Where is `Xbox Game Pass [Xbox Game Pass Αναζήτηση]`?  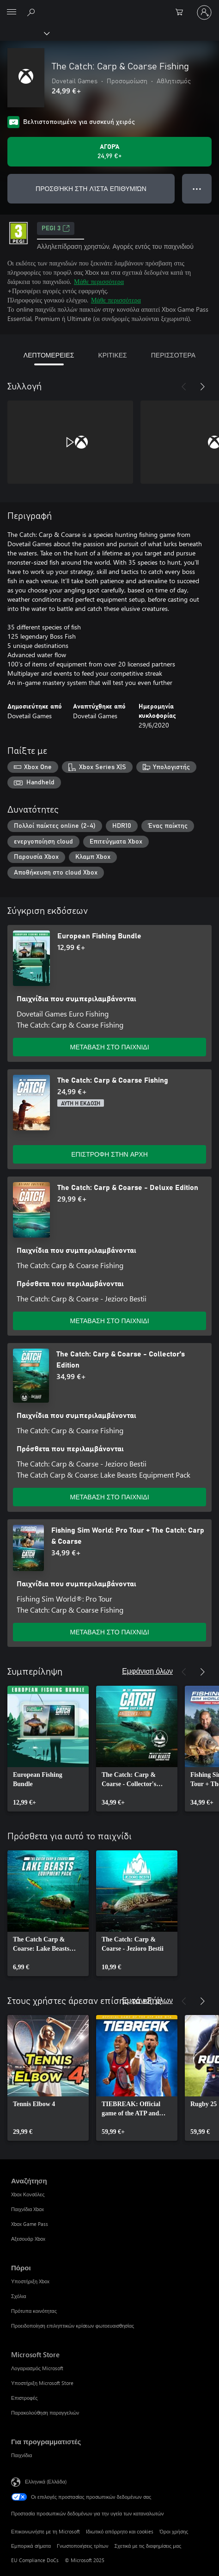
Xbox Game Pass [Xbox Game Pass Αναζήτηση] is located at coordinates (29, 2224).